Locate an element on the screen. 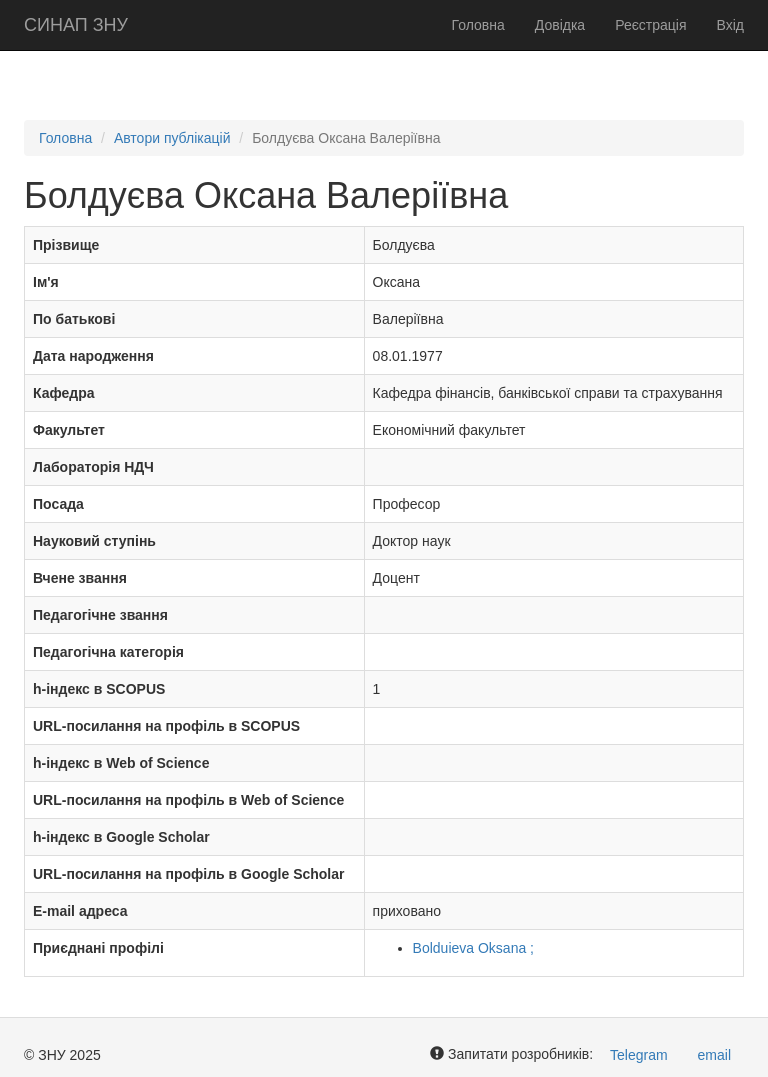  Telegram is located at coordinates (639, 1055).